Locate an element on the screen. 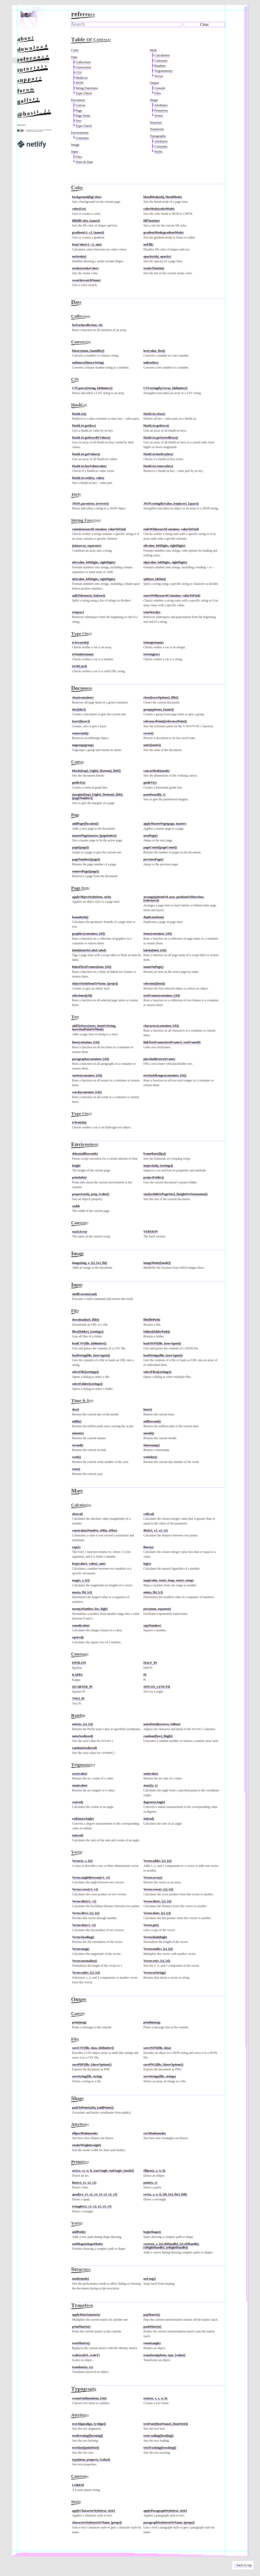  Vector.set(v, [y], [z]) is located at coordinates (156, 1960).